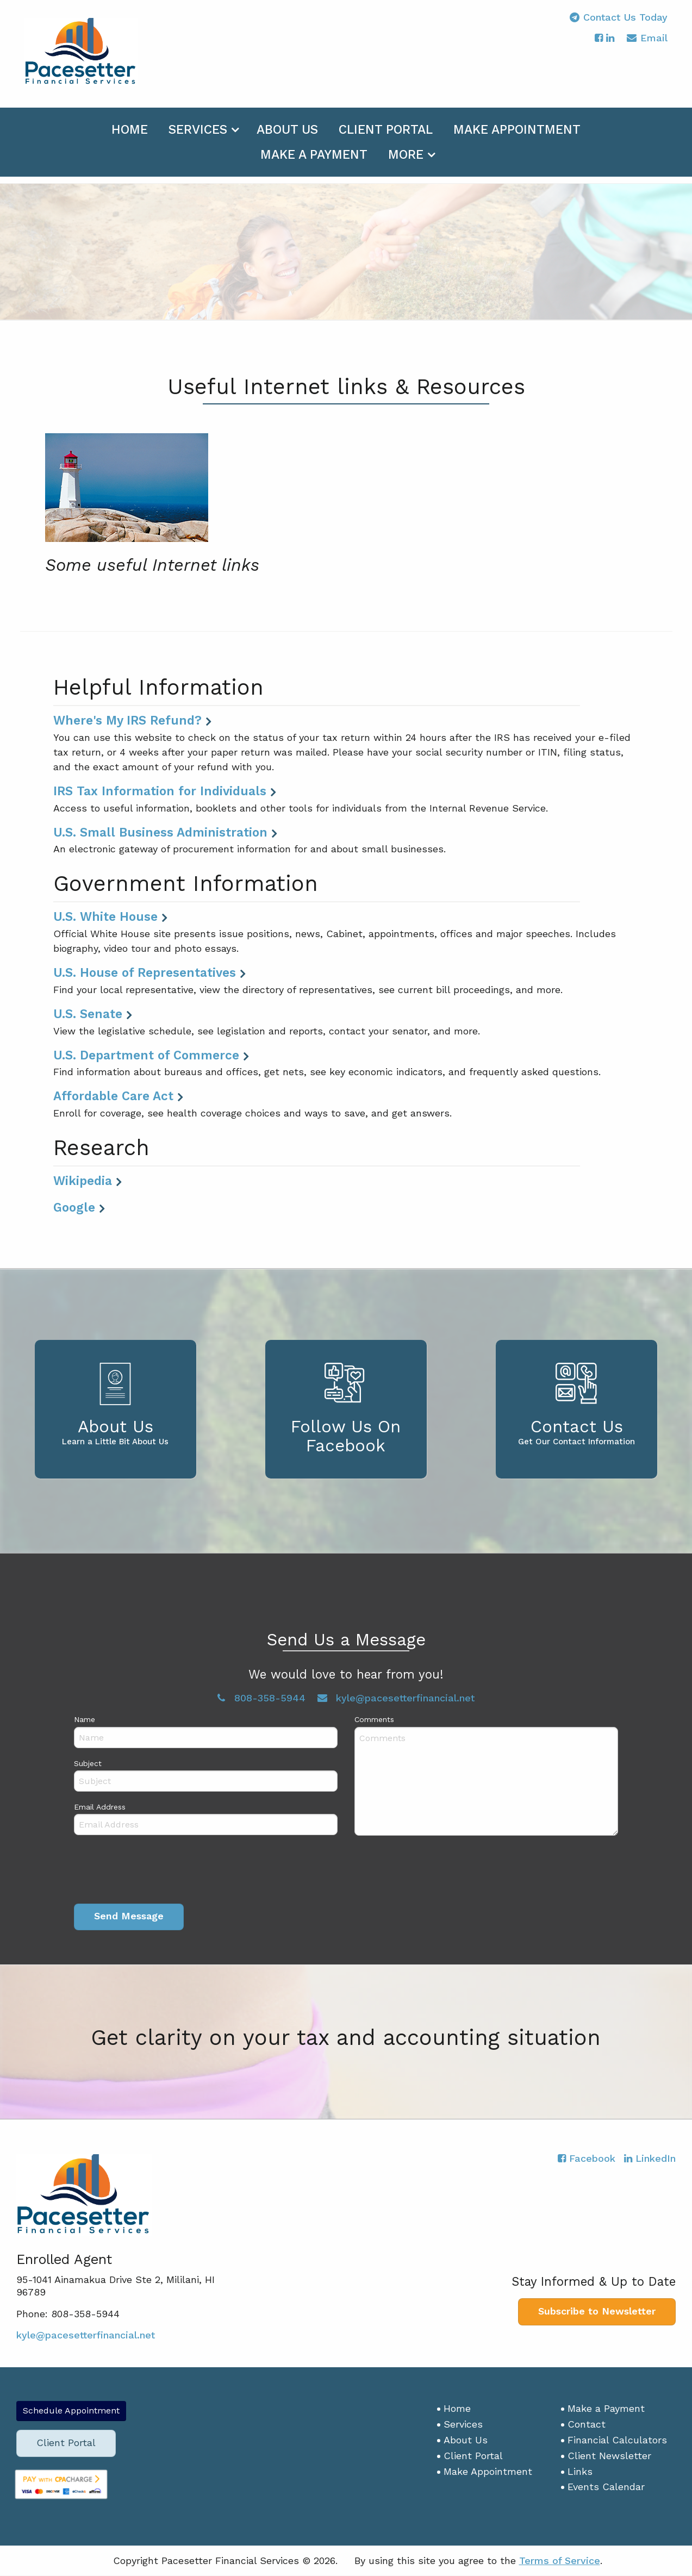 The width and height of the screenshot is (692, 2576). I want to click on Financial Calculators, so click(617, 2440).